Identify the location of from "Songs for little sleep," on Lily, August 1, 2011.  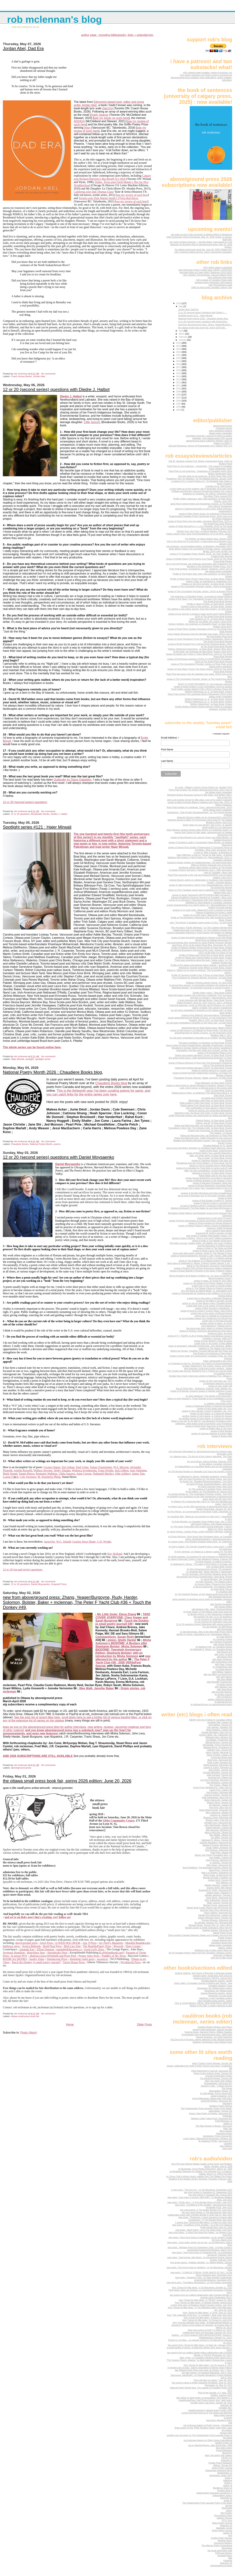
(208, 2365).